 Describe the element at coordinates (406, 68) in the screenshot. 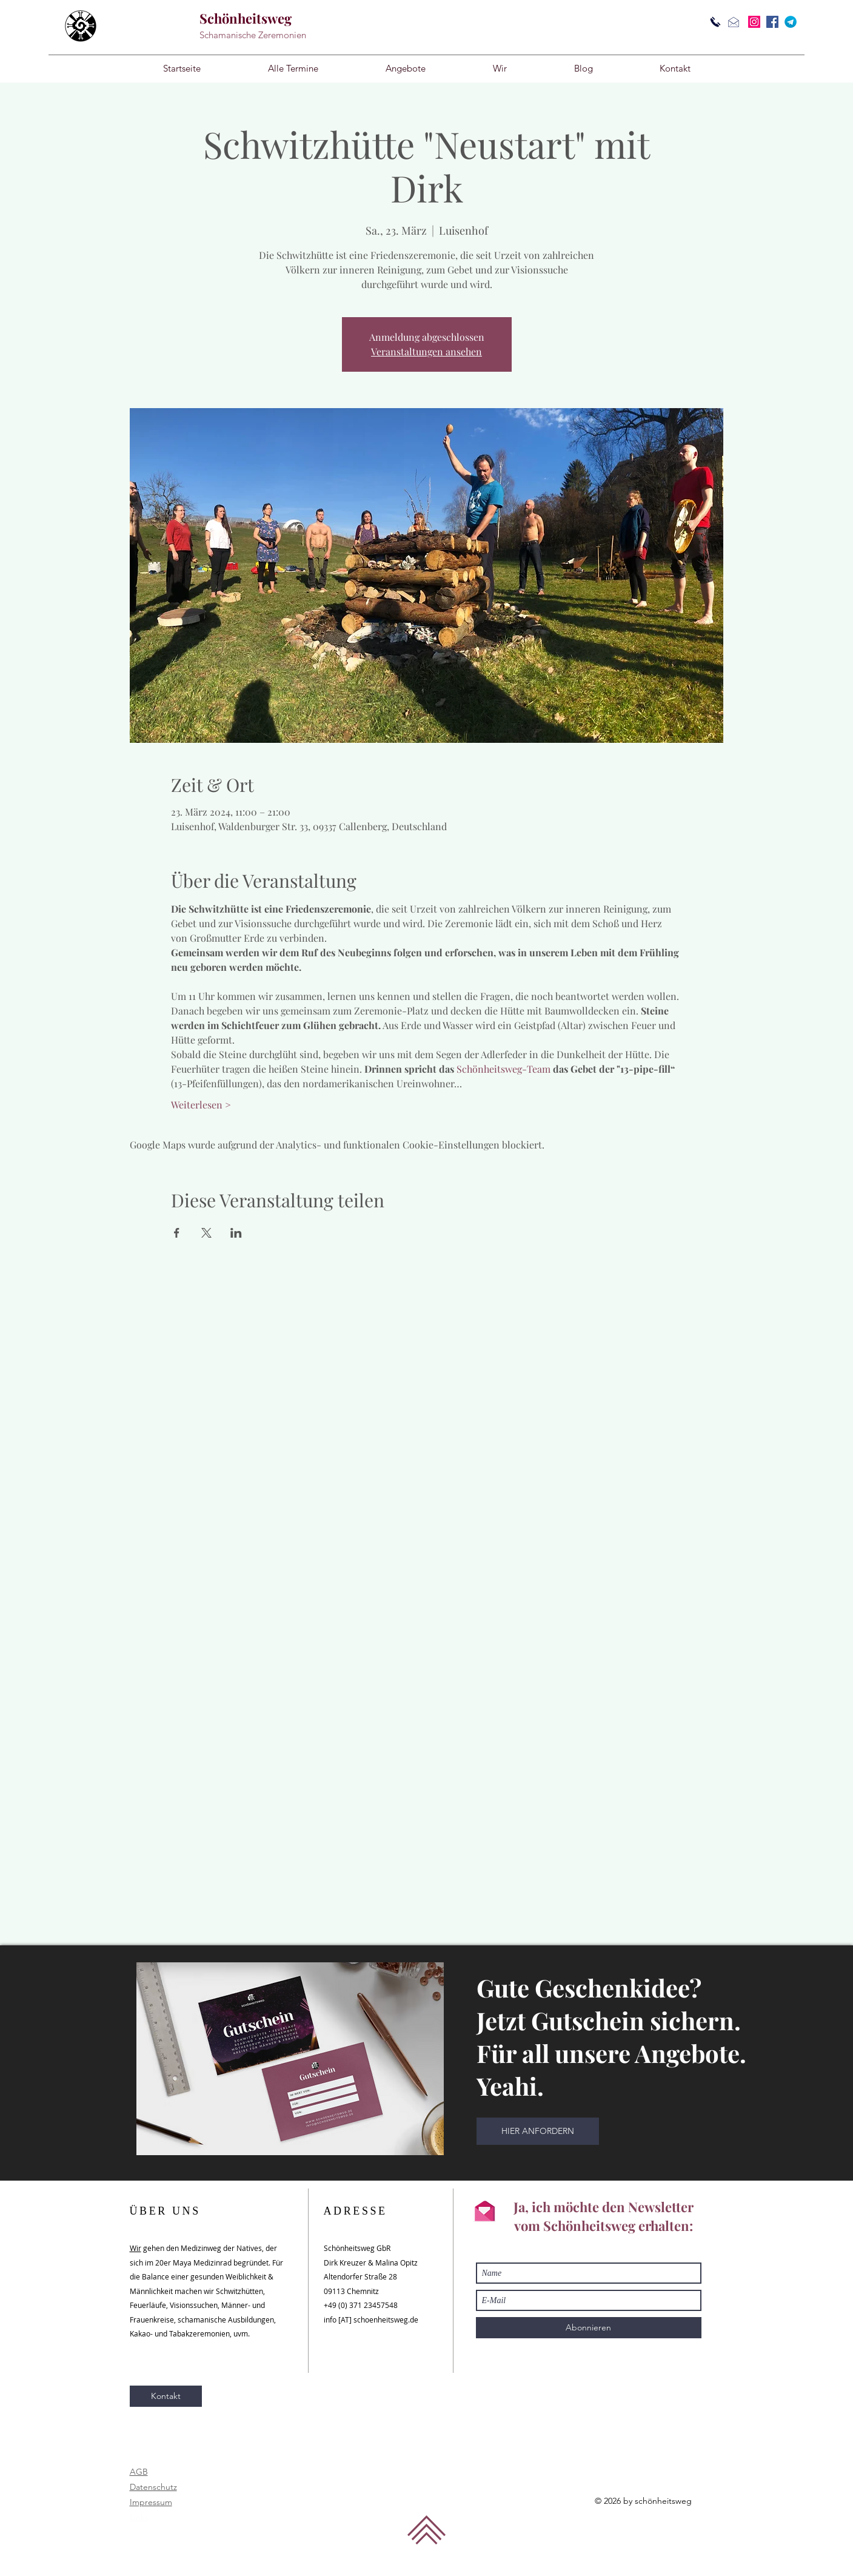

I see `[button]` at that location.